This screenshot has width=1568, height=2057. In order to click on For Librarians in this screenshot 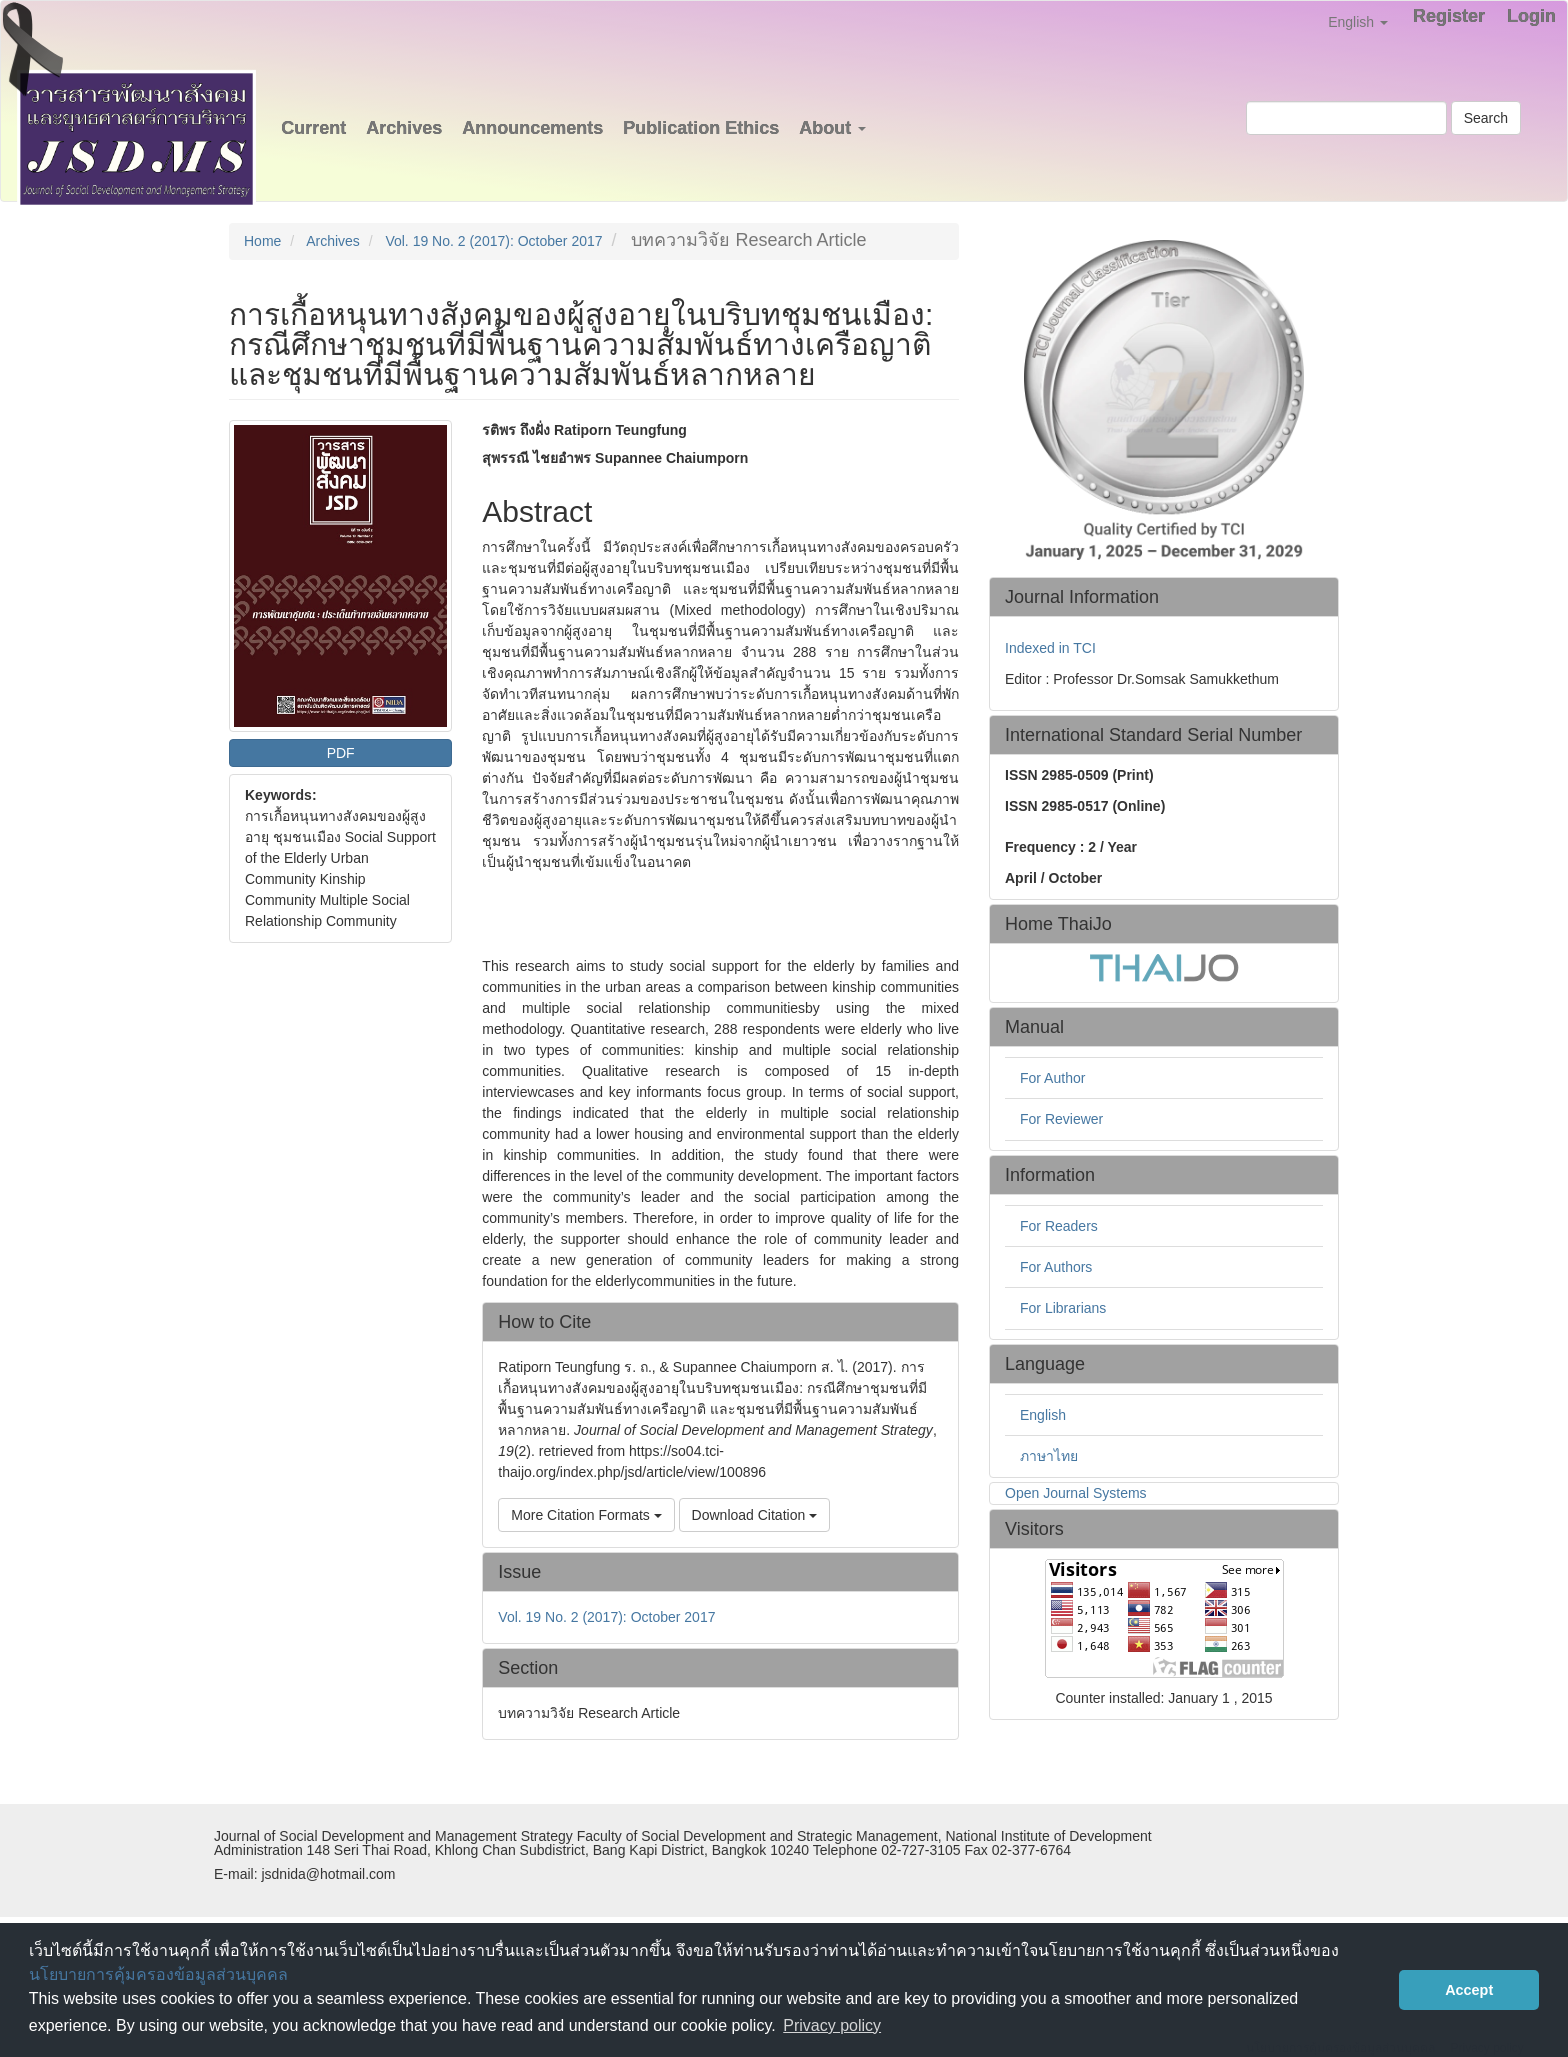, I will do `click(1063, 1308)`.